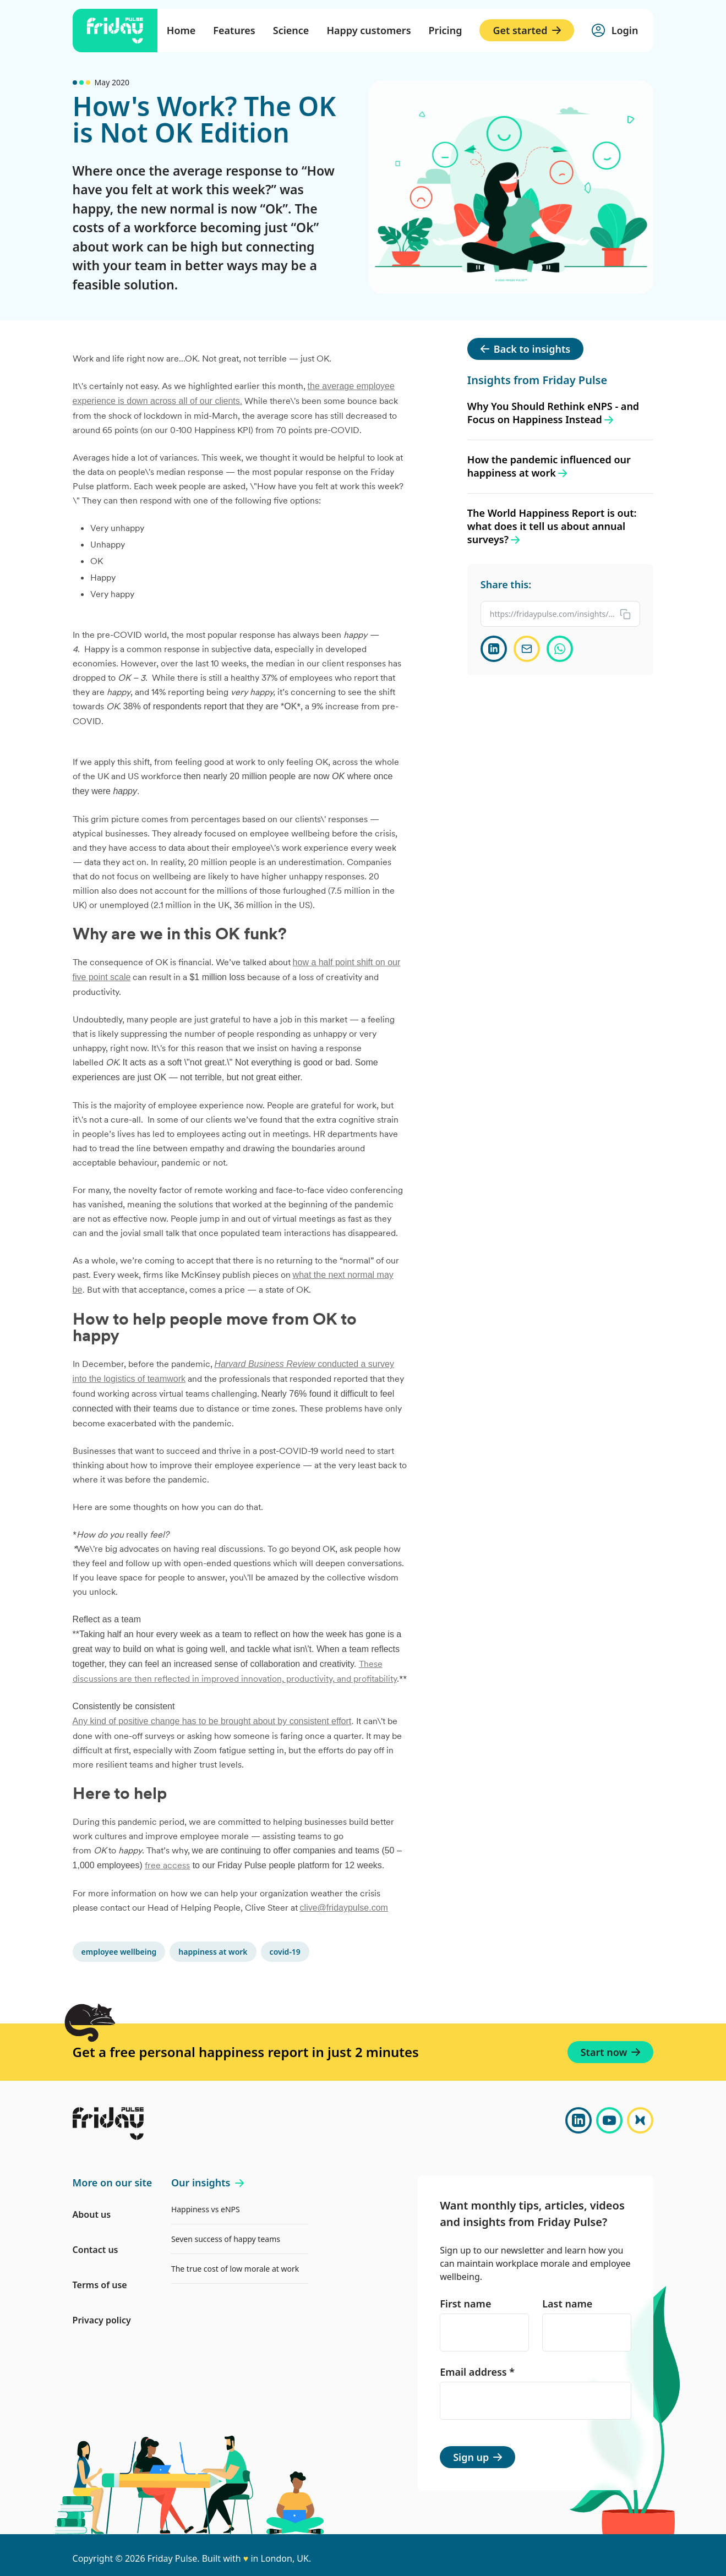  I want to click on The true cost of low morale at work, so click(235, 2268).